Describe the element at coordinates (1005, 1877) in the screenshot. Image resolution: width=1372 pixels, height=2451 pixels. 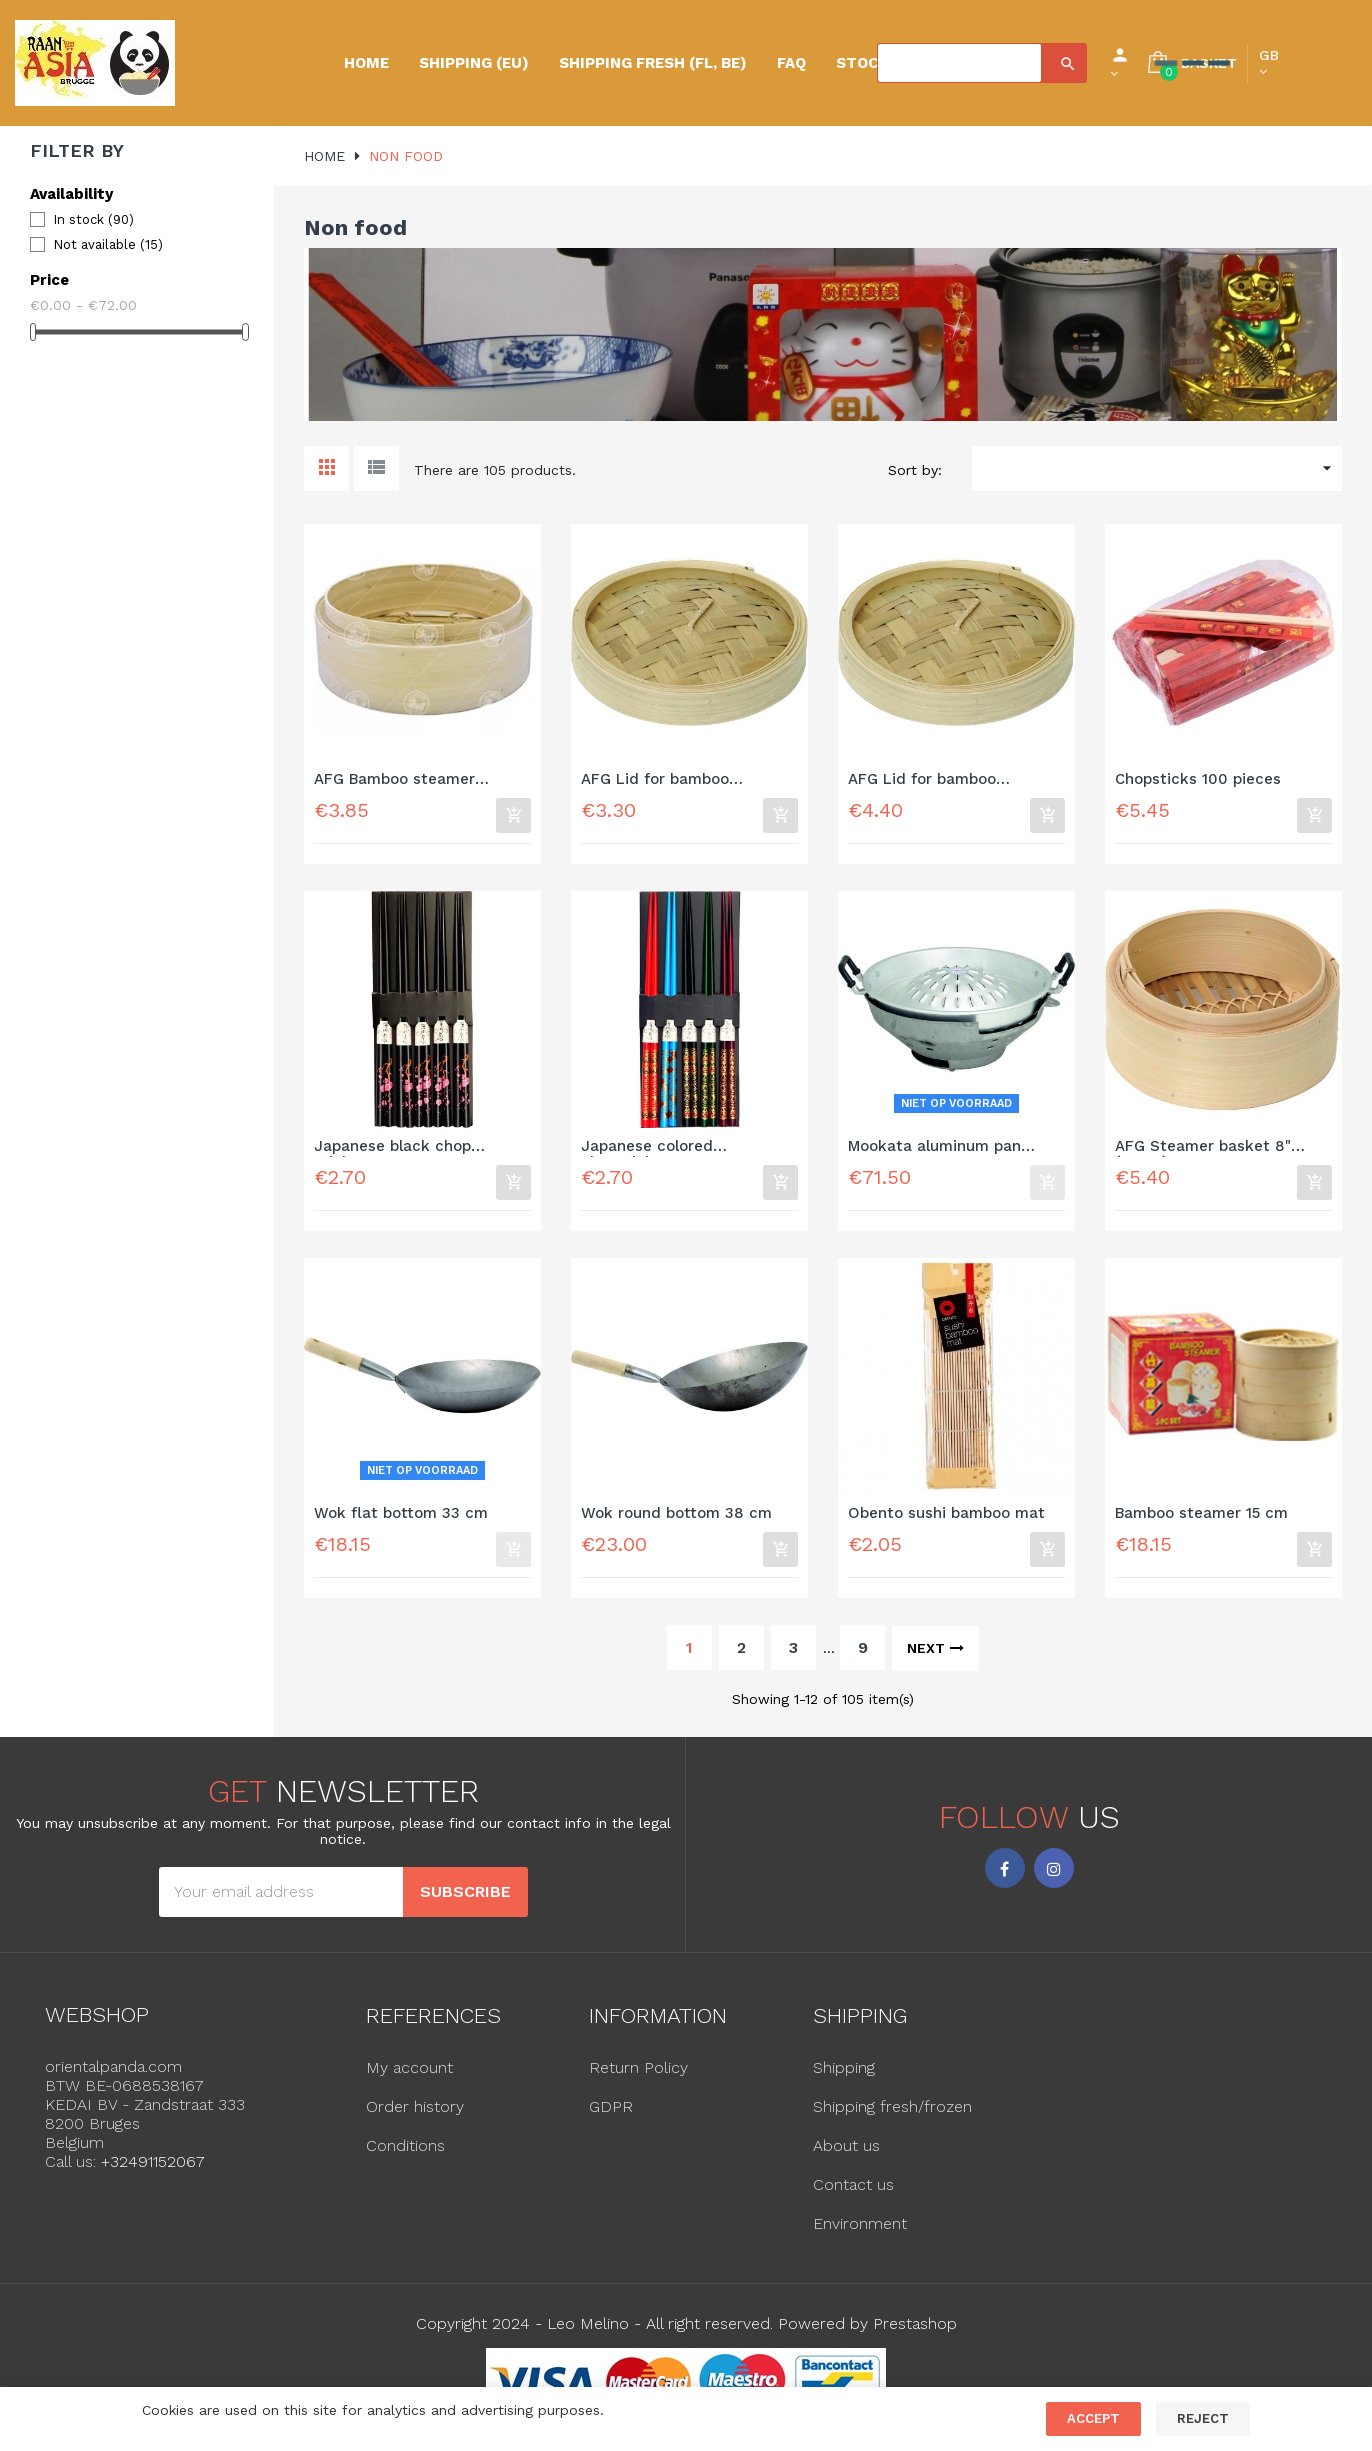
I see `Facebook` at that location.